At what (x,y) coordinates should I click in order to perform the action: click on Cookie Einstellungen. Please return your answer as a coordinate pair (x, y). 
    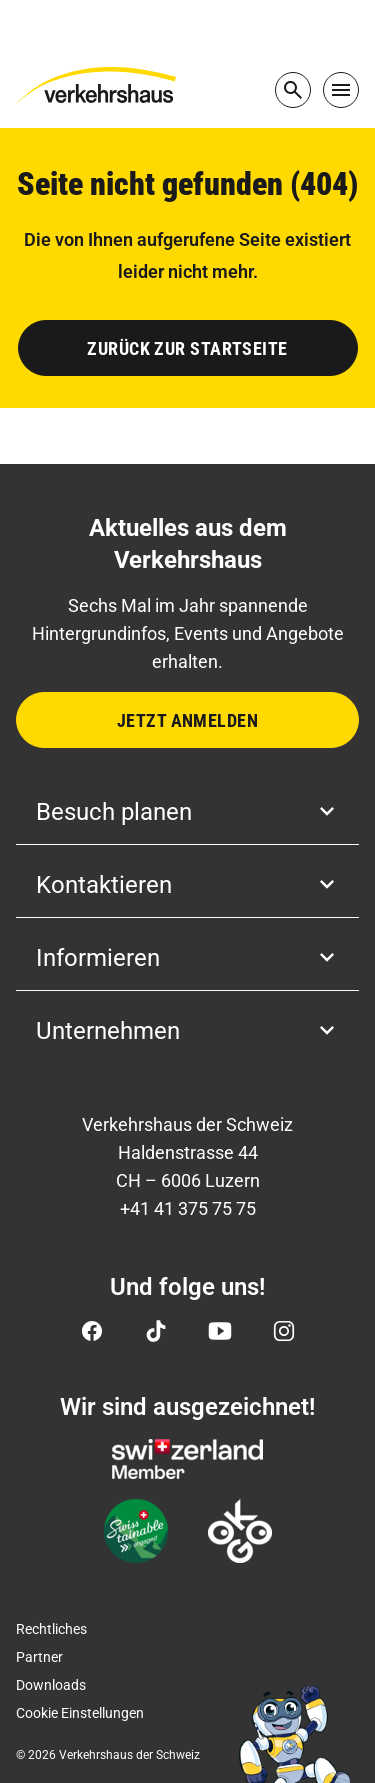
    Looking at the image, I should click on (80, 1713).